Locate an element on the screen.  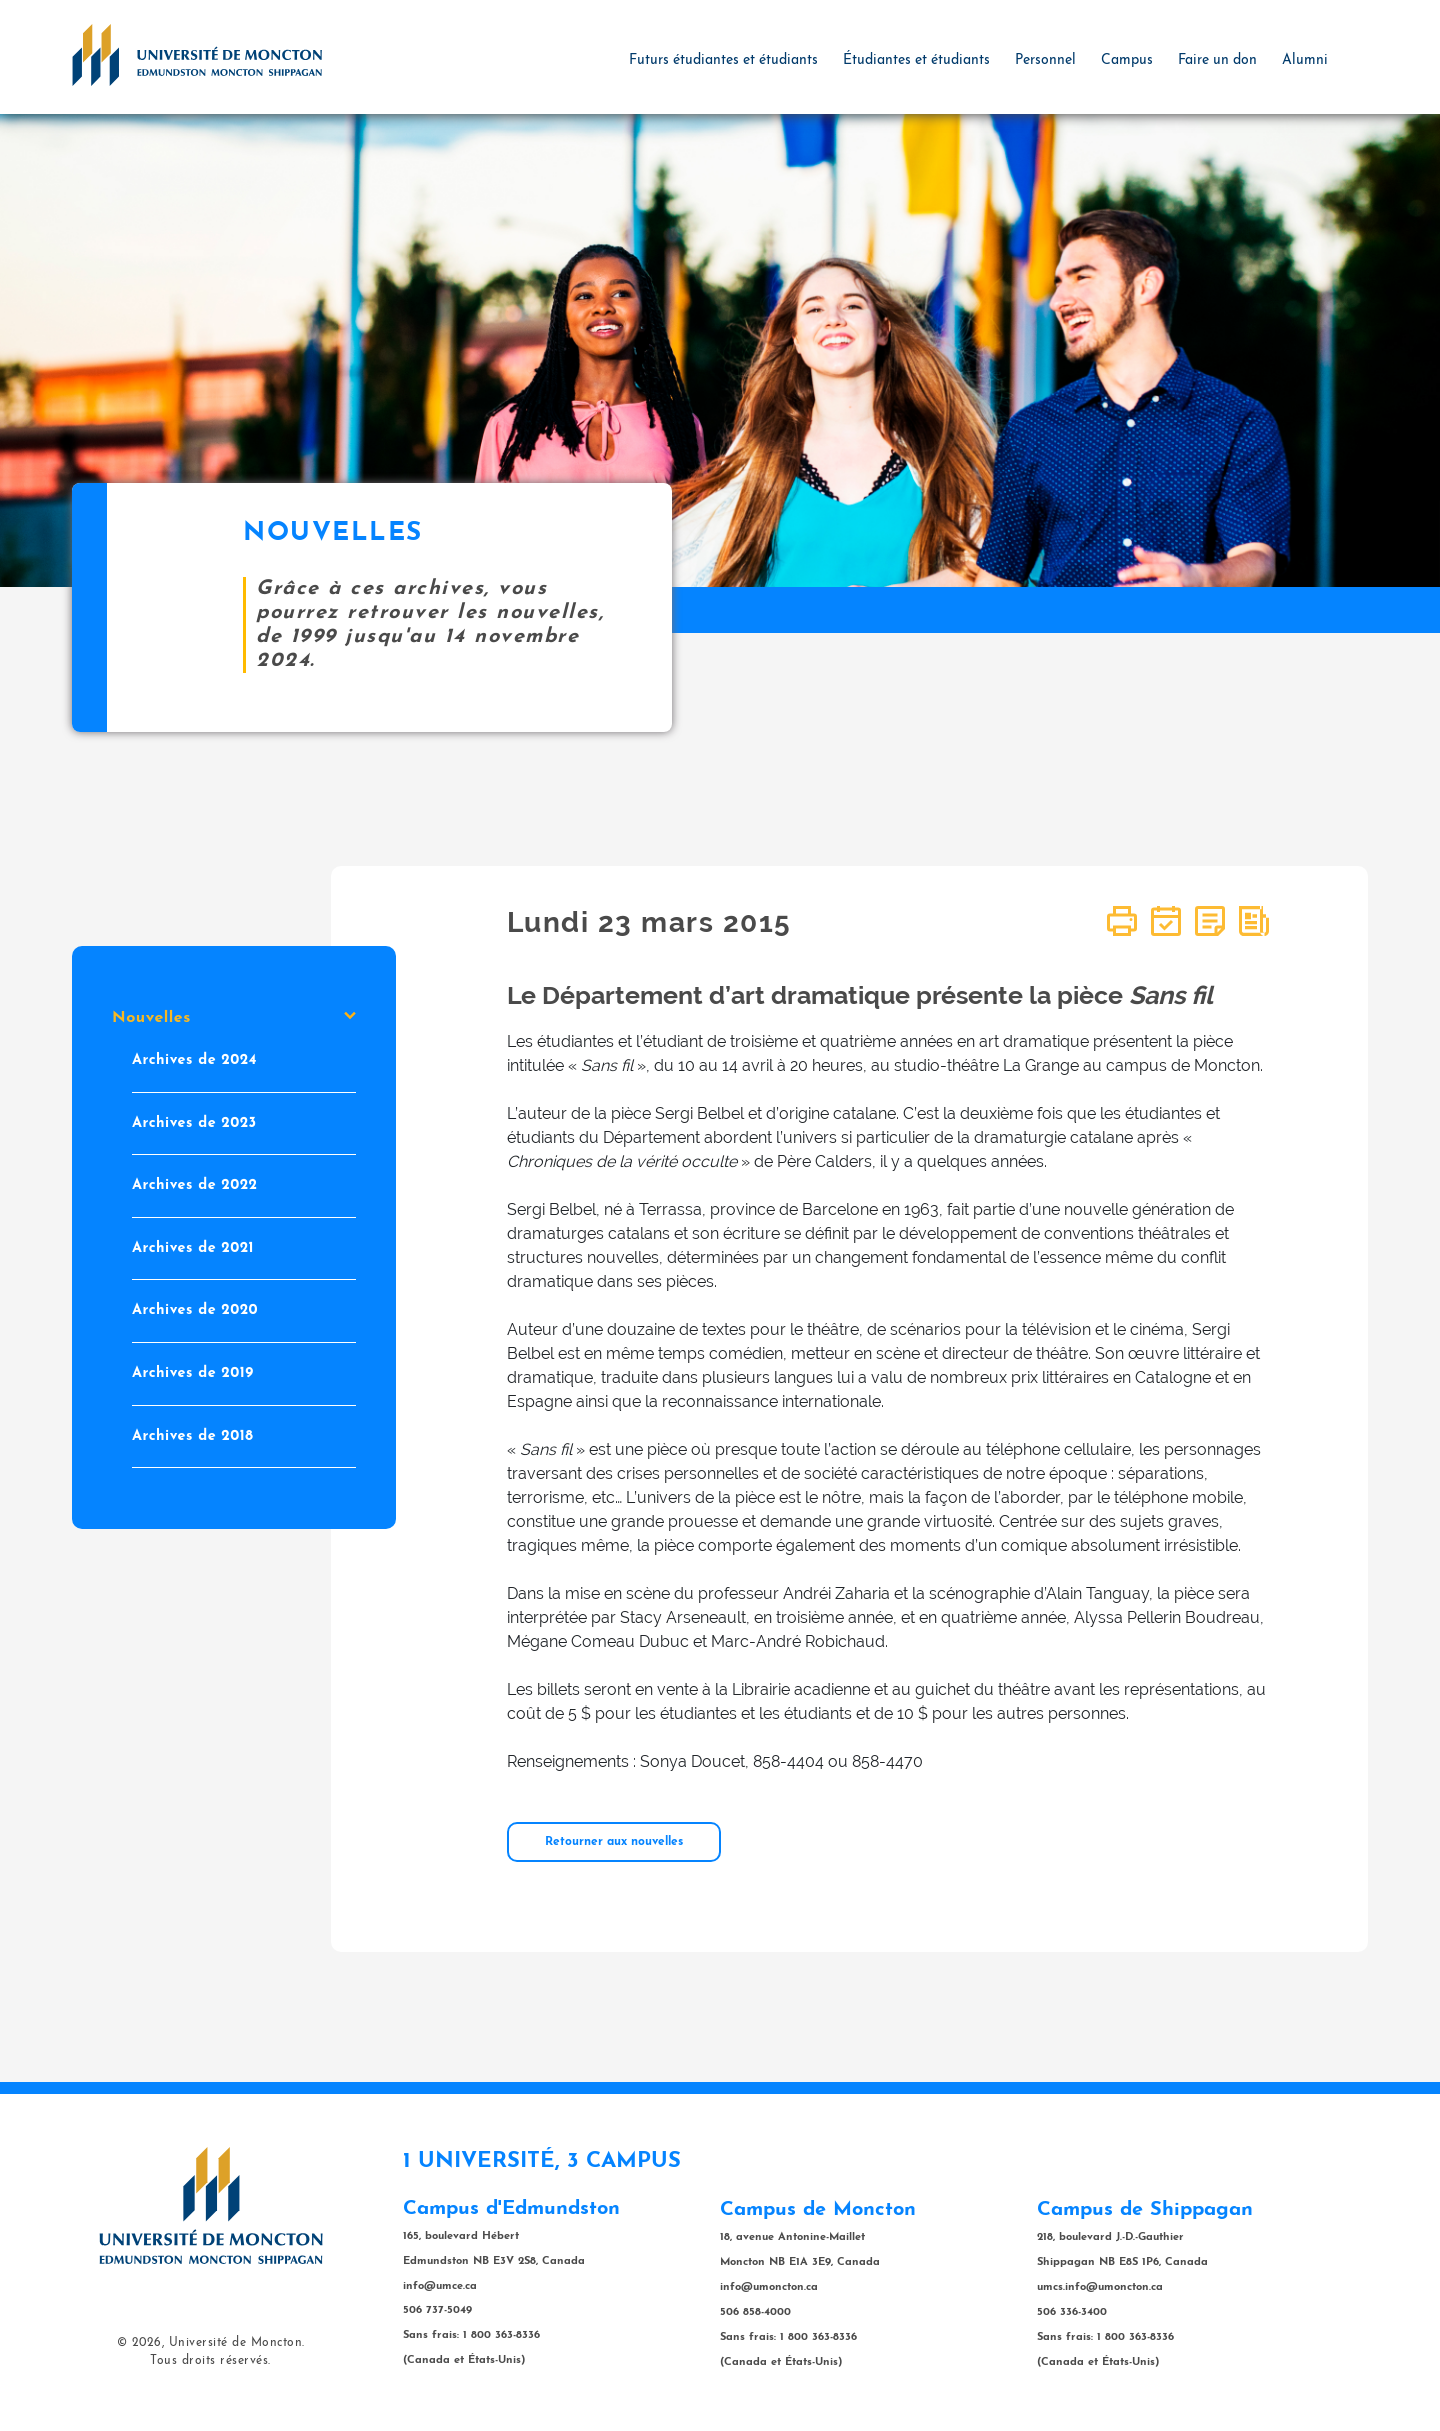
Nouvelles is located at coordinates (234, 1018).